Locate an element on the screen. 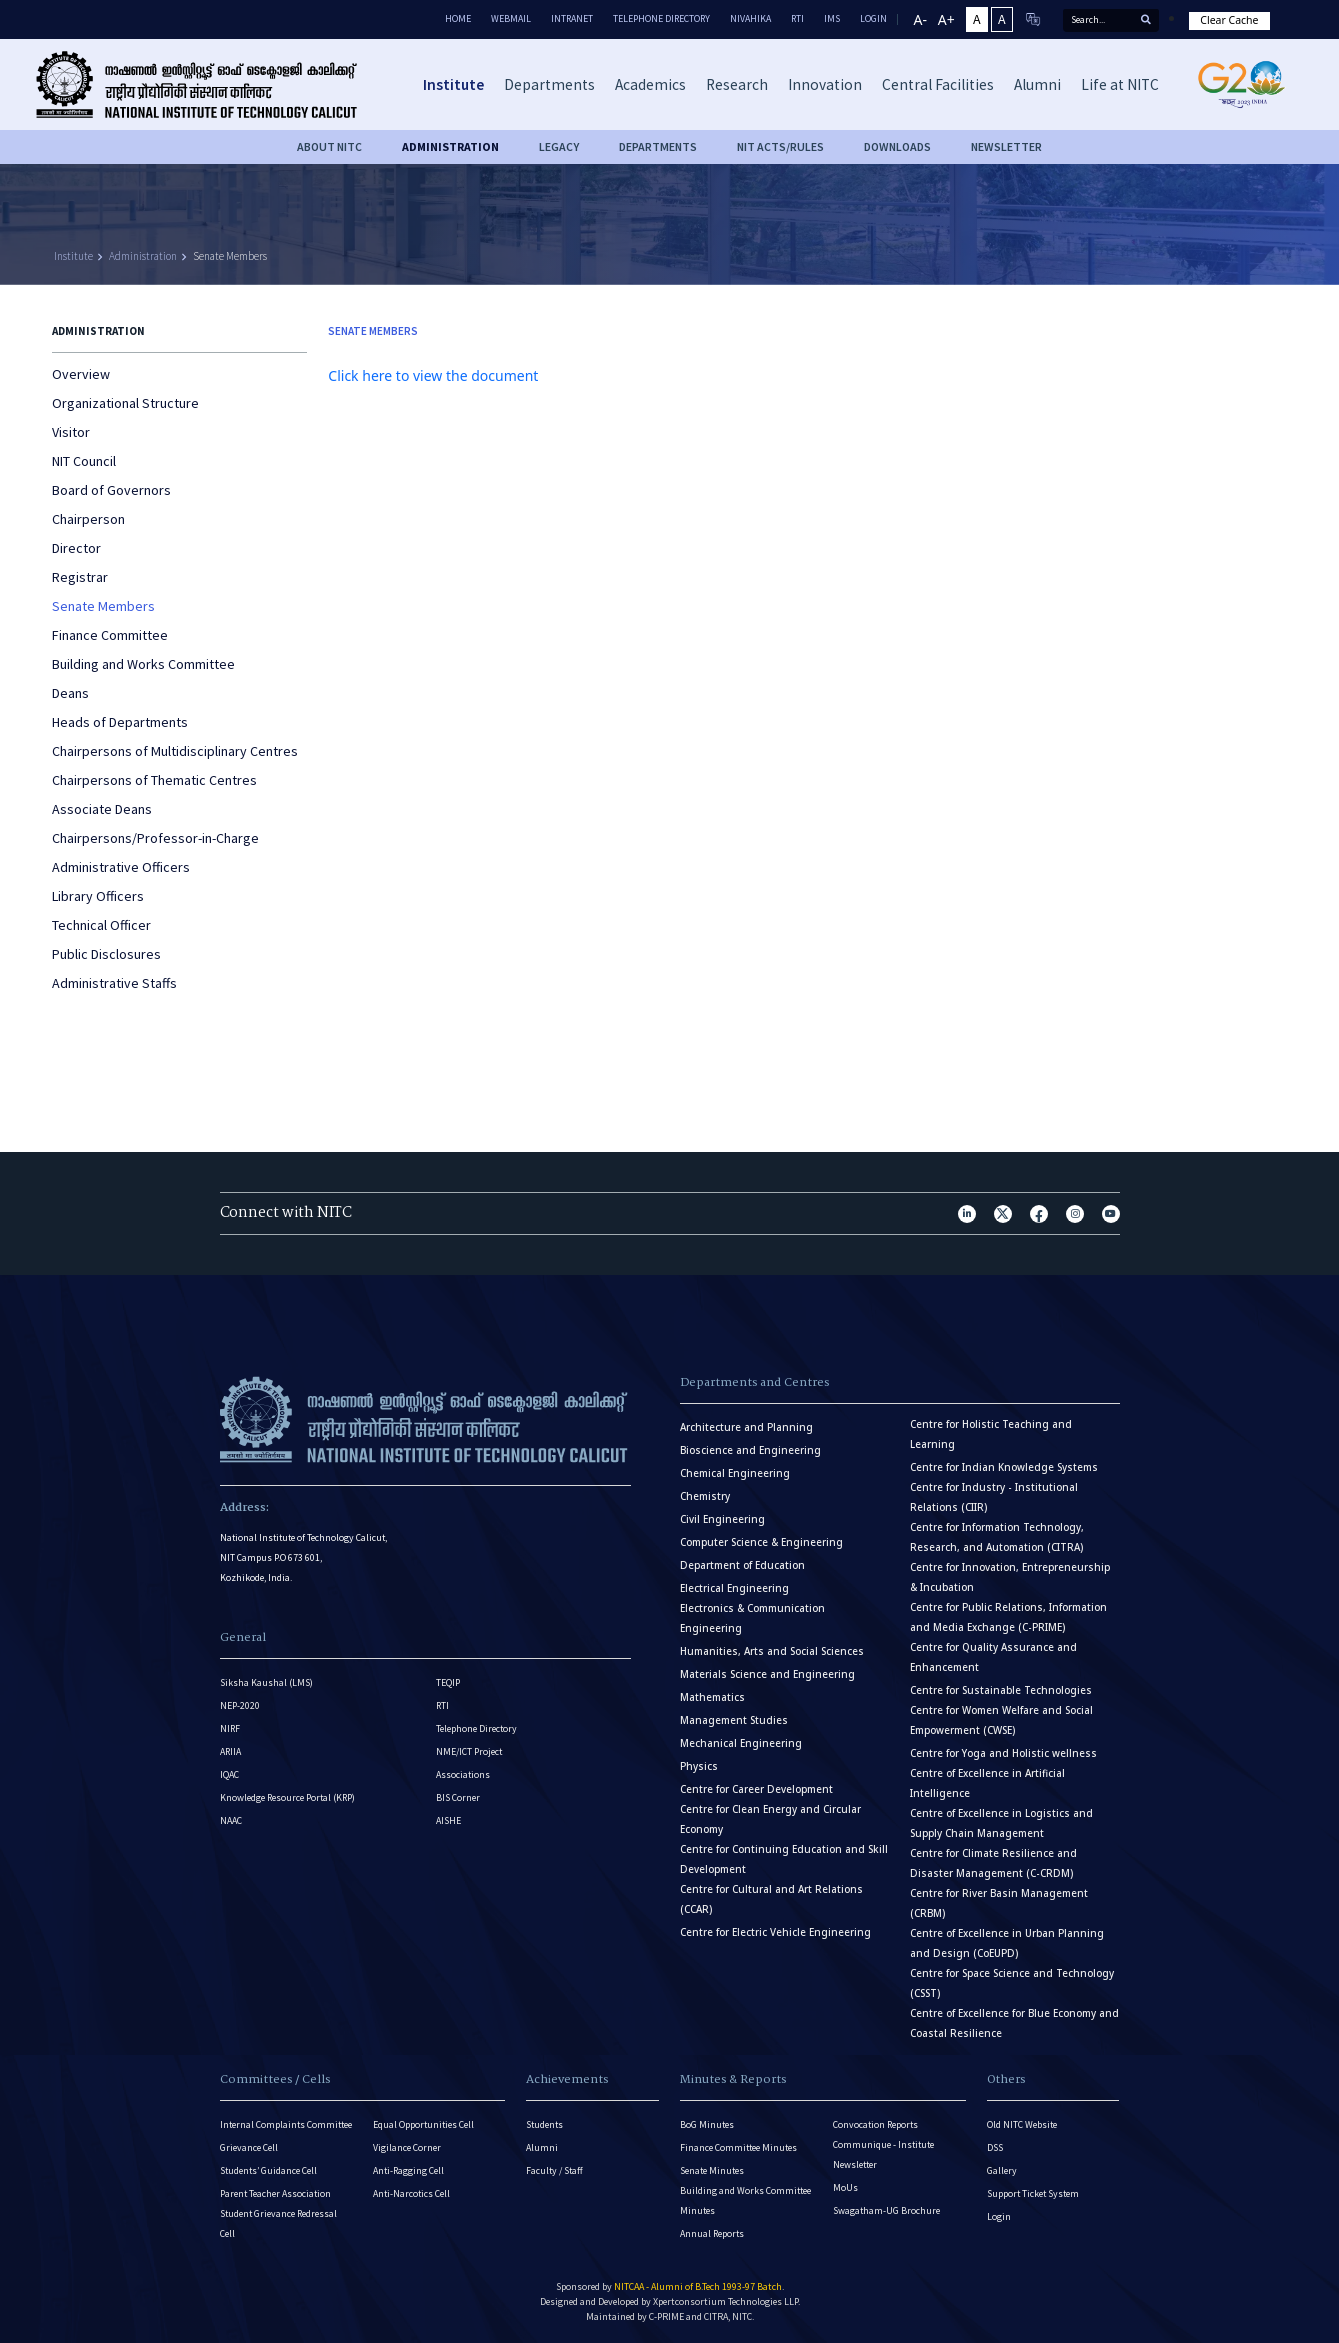 This screenshot has height=2343, width=1339. Student Grievance Redressal Cell is located at coordinates (278, 2223).